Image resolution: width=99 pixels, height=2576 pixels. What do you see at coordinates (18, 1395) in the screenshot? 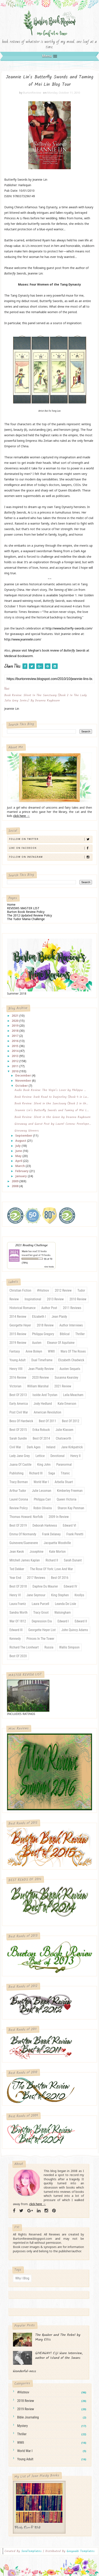
I see `Best of 2013` at bounding box center [18, 1395].